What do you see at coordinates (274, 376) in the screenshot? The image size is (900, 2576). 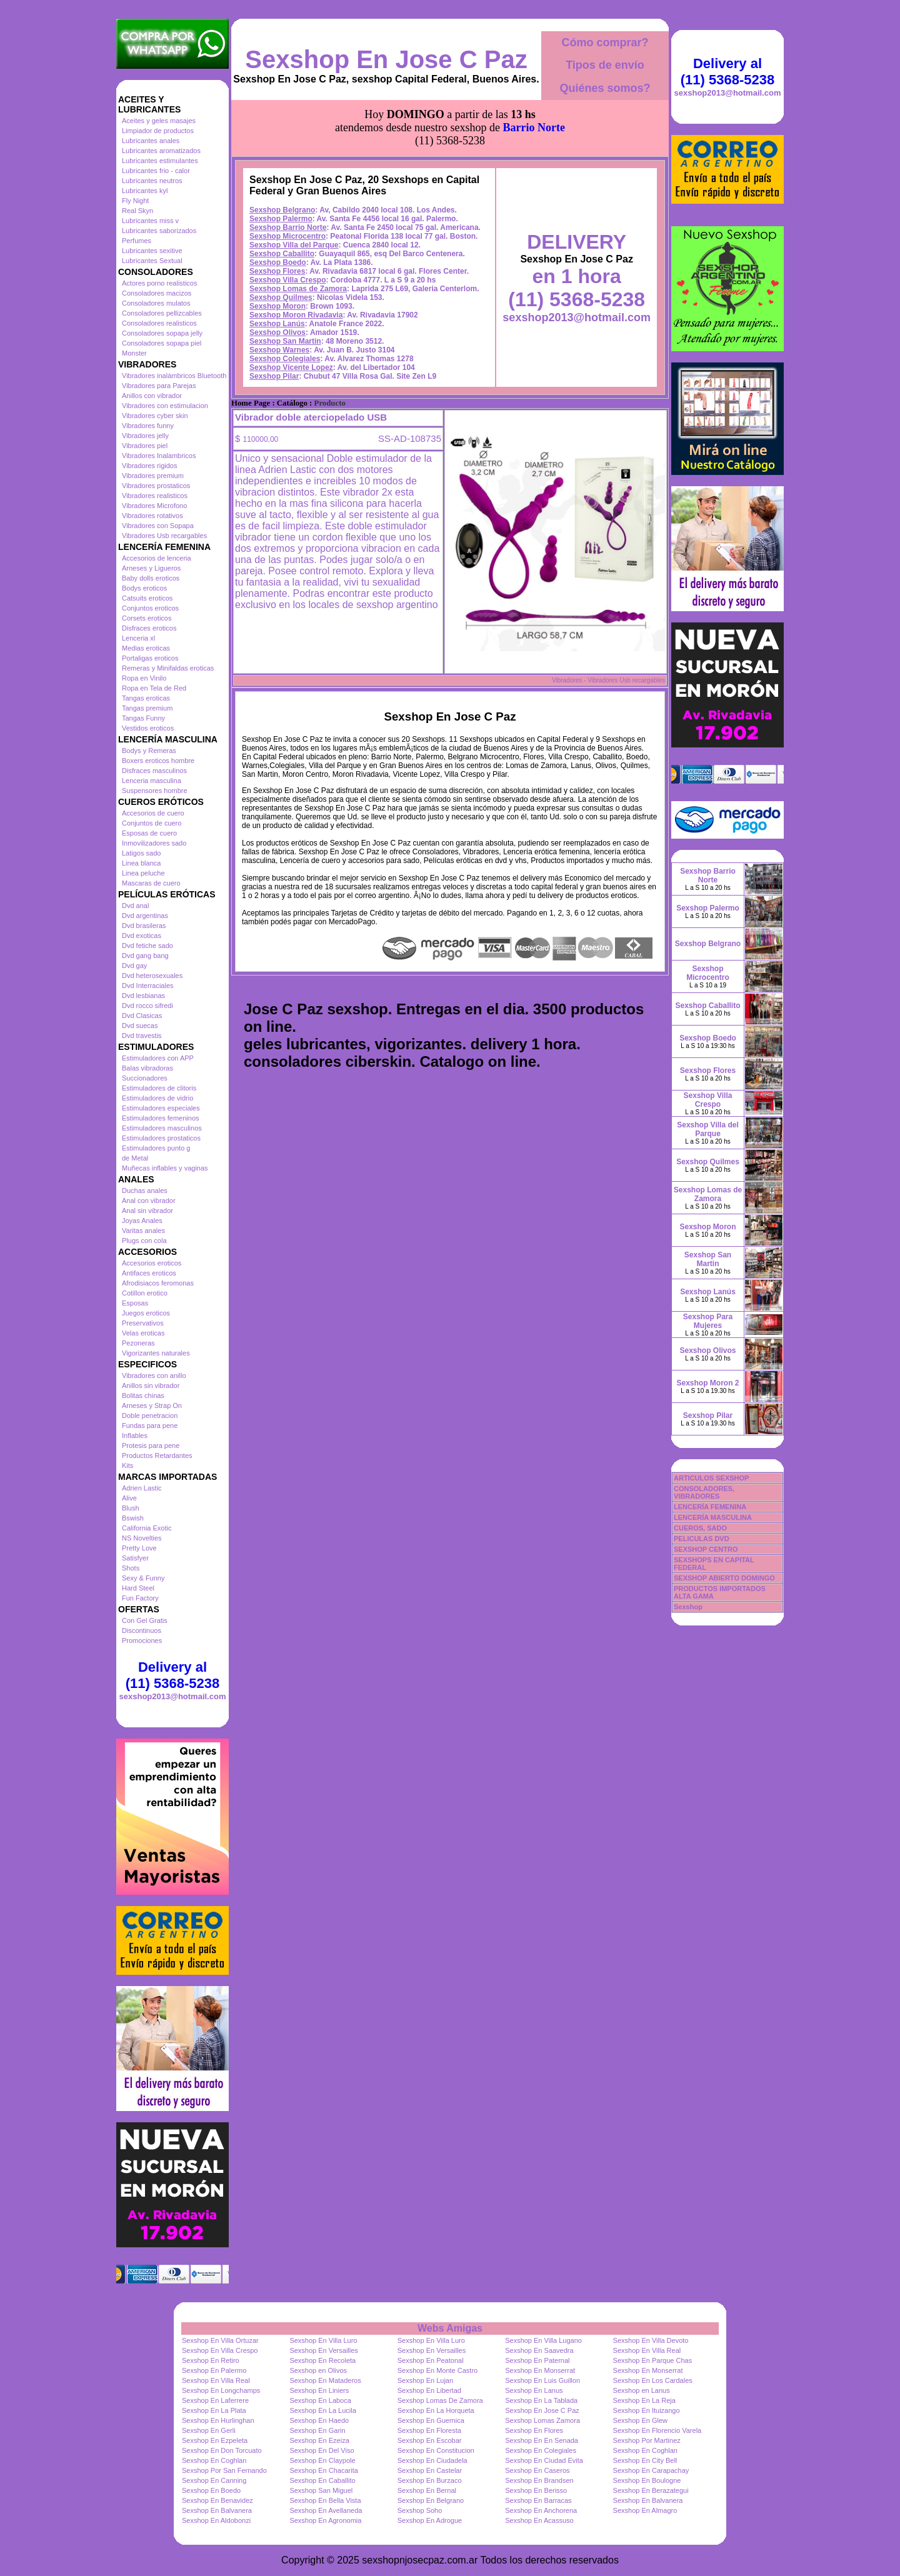 I see `Sexshop Pilar` at bounding box center [274, 376].